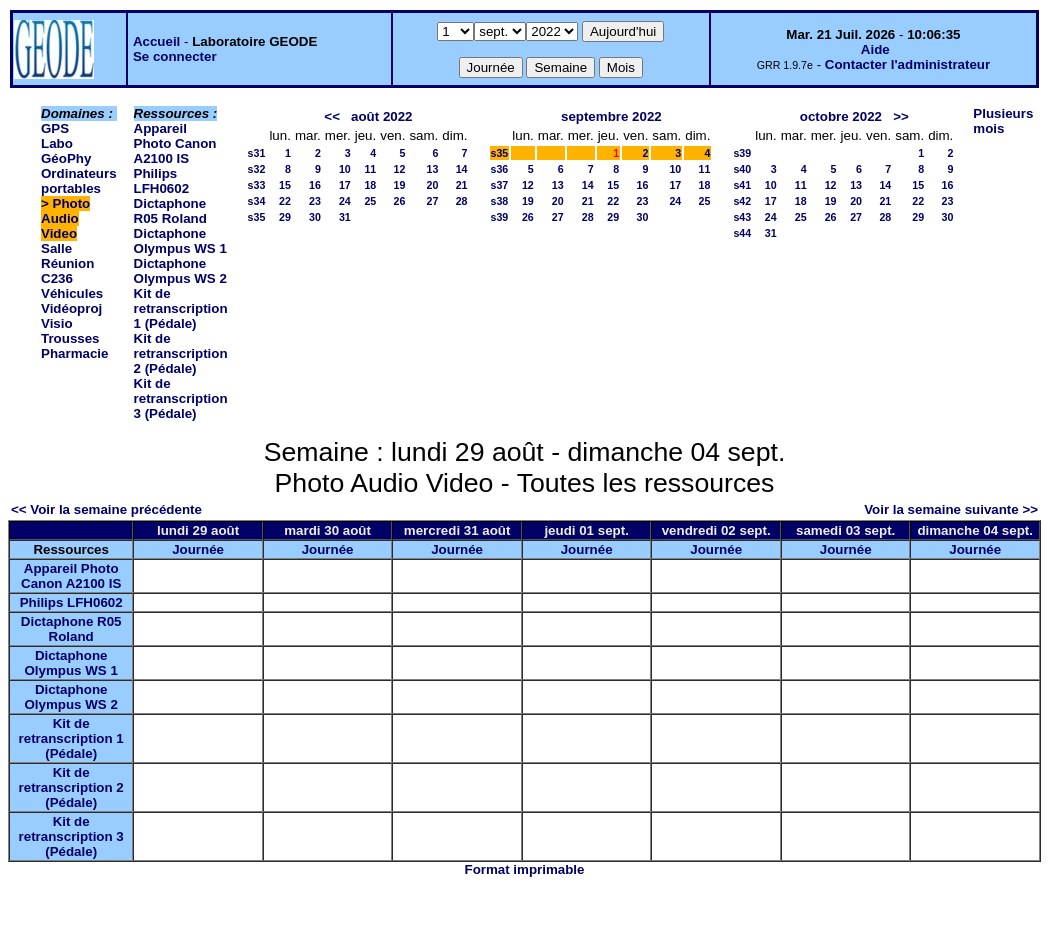  Describe the element at coordinates (180, 241) in the screenshot. I see `Dictaphone Olympus WS 1` at that location.